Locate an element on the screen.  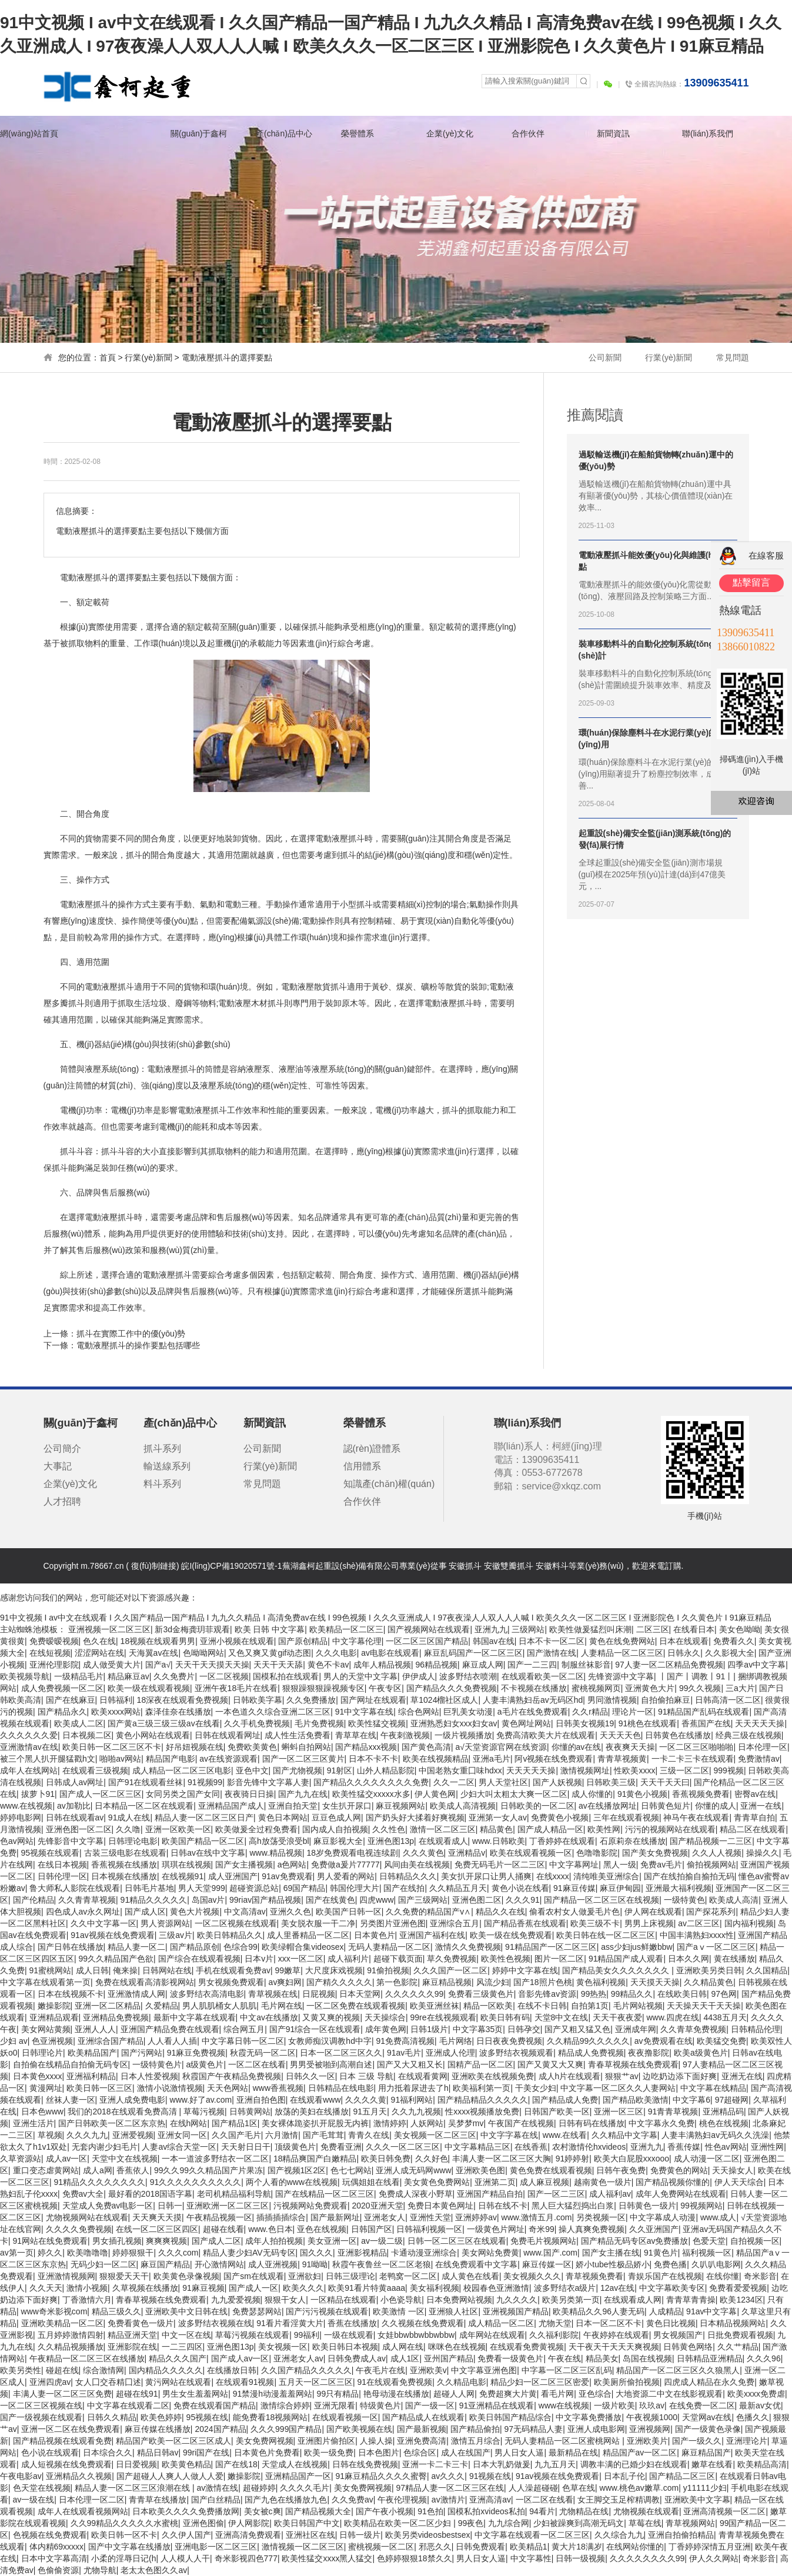
午夜伦理视频 is located at coordinates (402, 2499).